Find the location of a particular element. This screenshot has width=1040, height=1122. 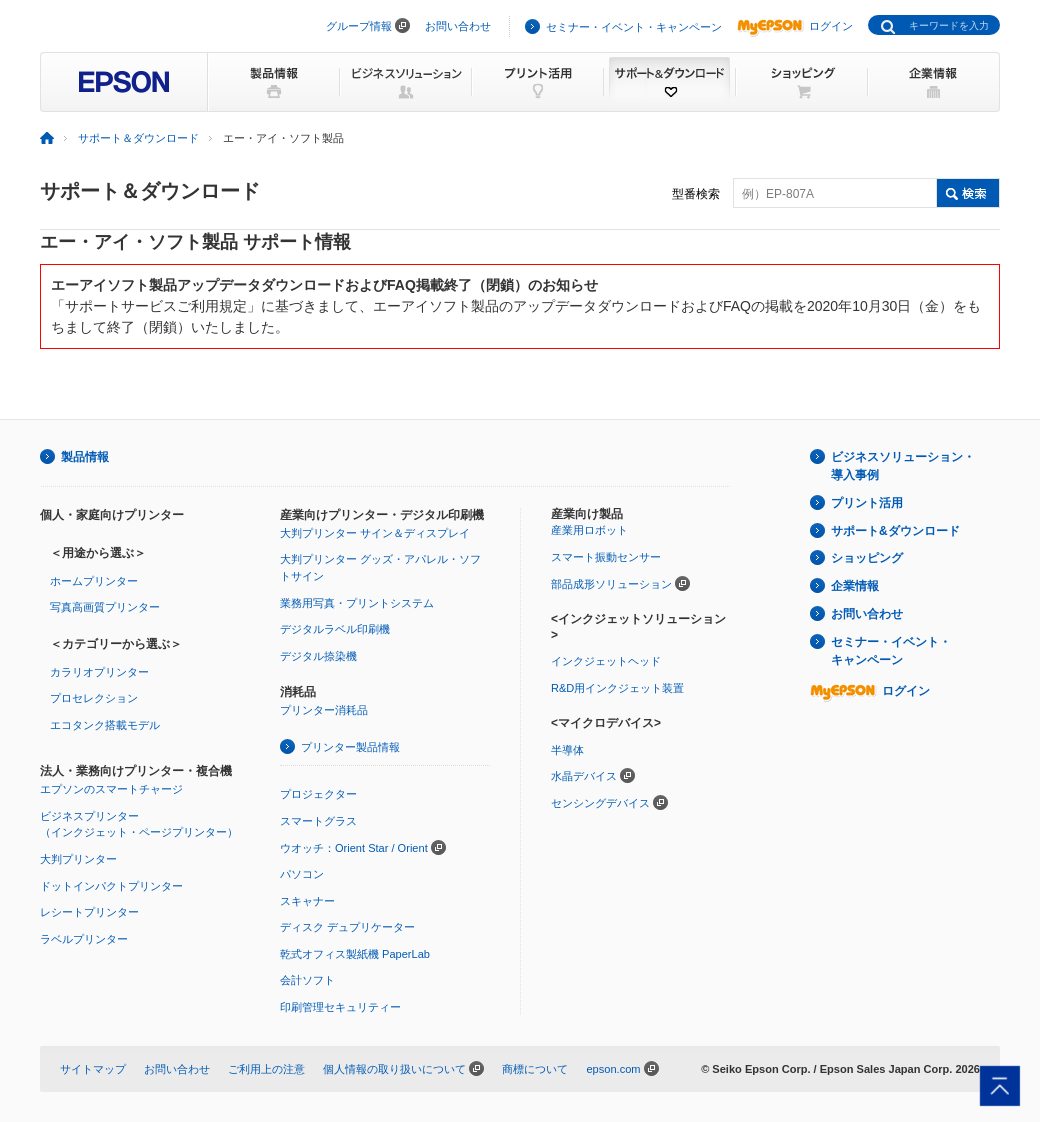

デジタル捺染機 is located at coordinates (318, 656).